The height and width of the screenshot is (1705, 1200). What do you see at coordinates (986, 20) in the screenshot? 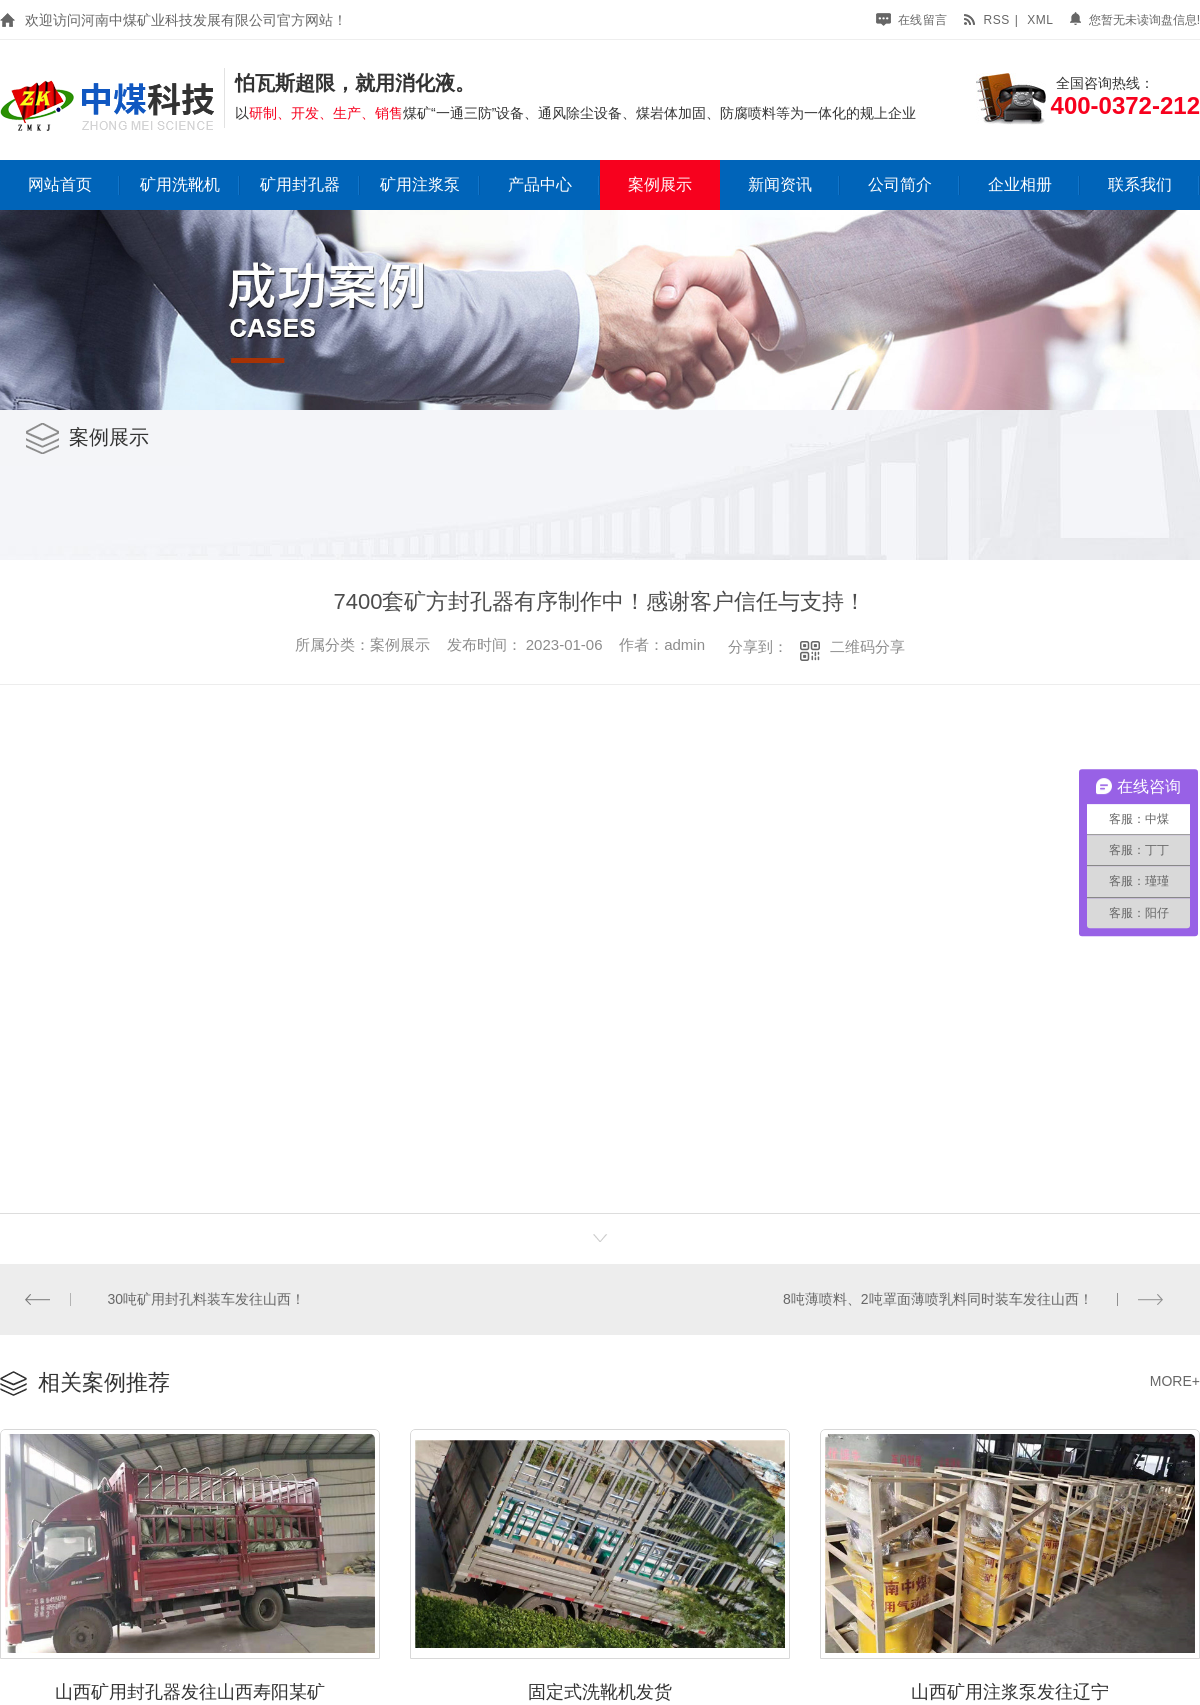
I see `rss` at bounding box center [986, 20].